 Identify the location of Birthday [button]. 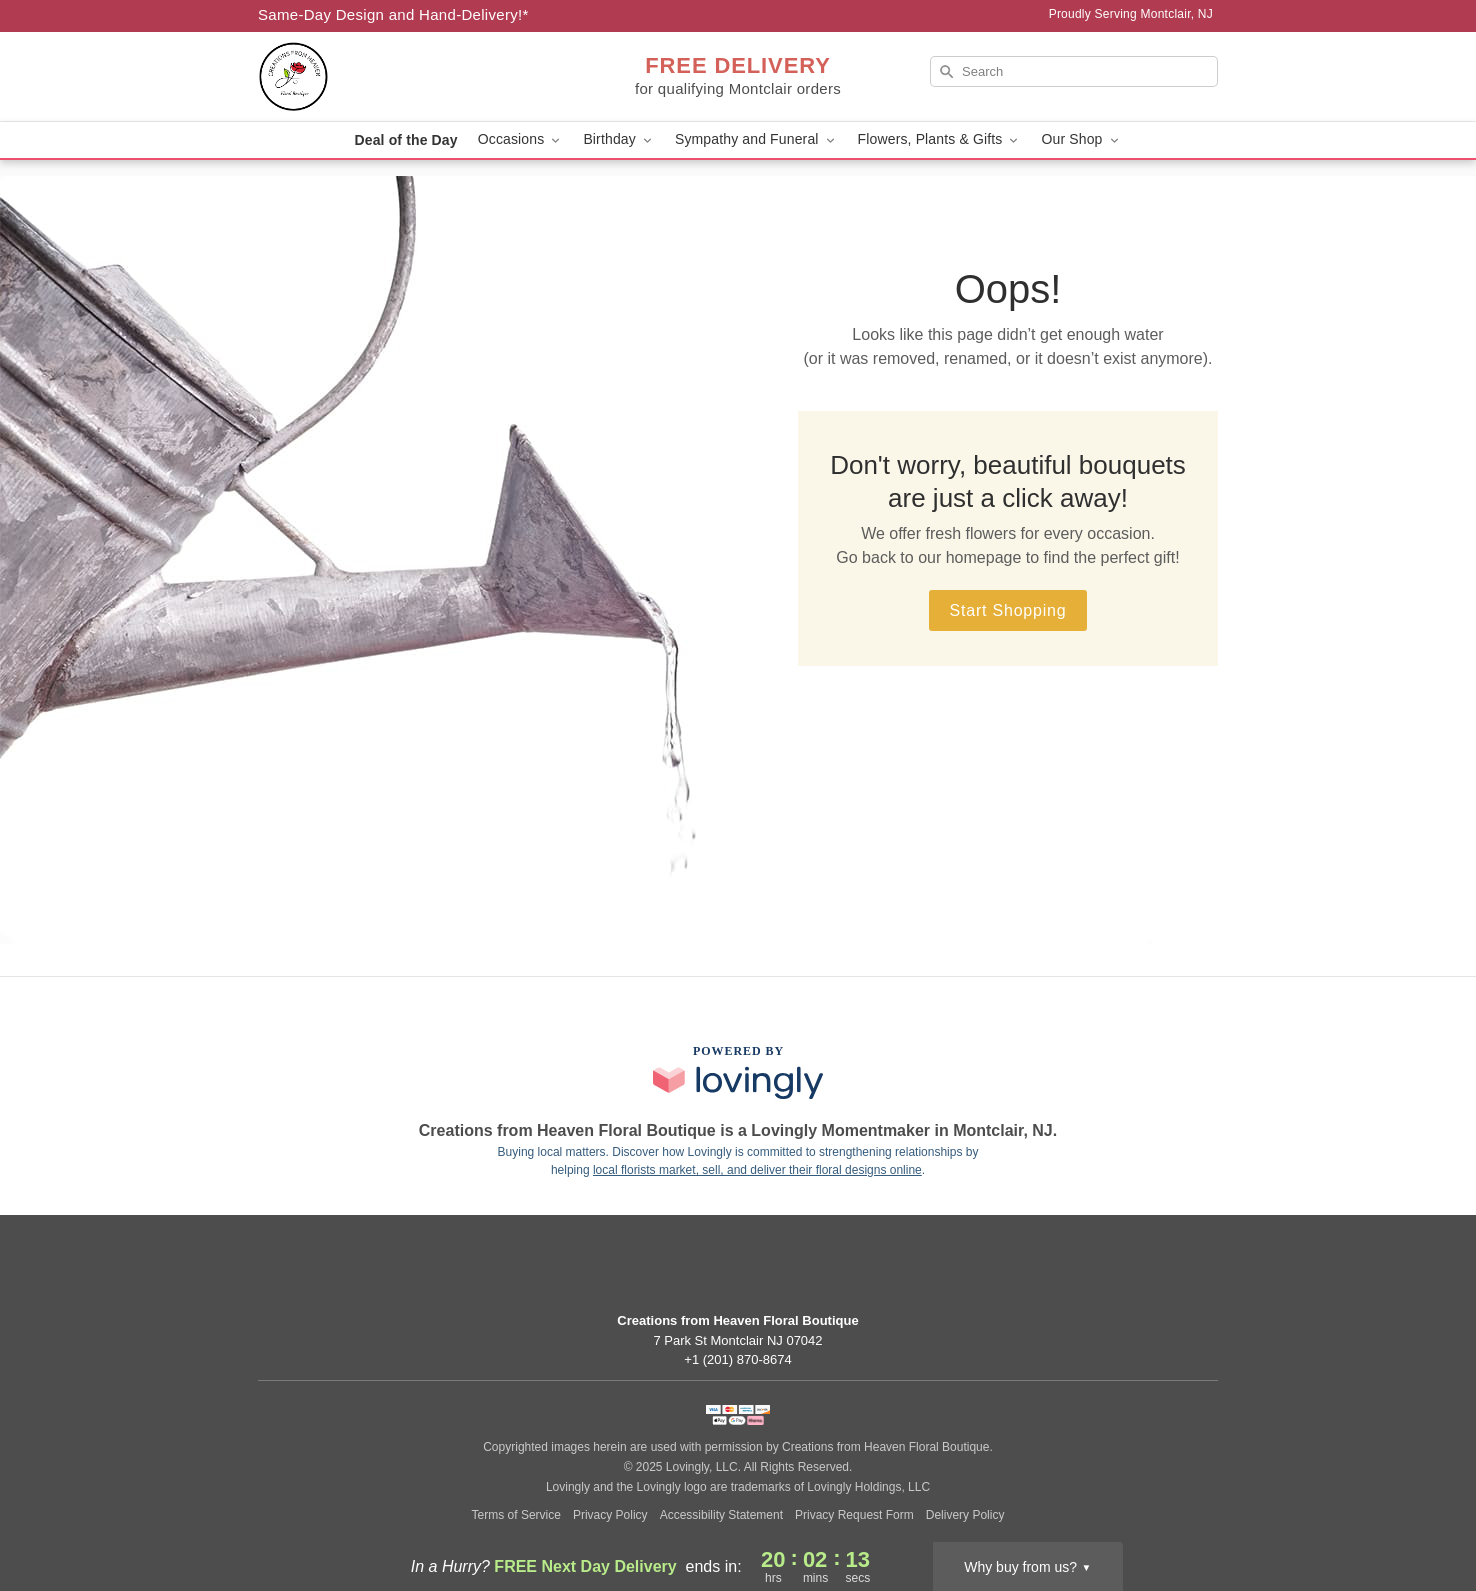
(619, 139).